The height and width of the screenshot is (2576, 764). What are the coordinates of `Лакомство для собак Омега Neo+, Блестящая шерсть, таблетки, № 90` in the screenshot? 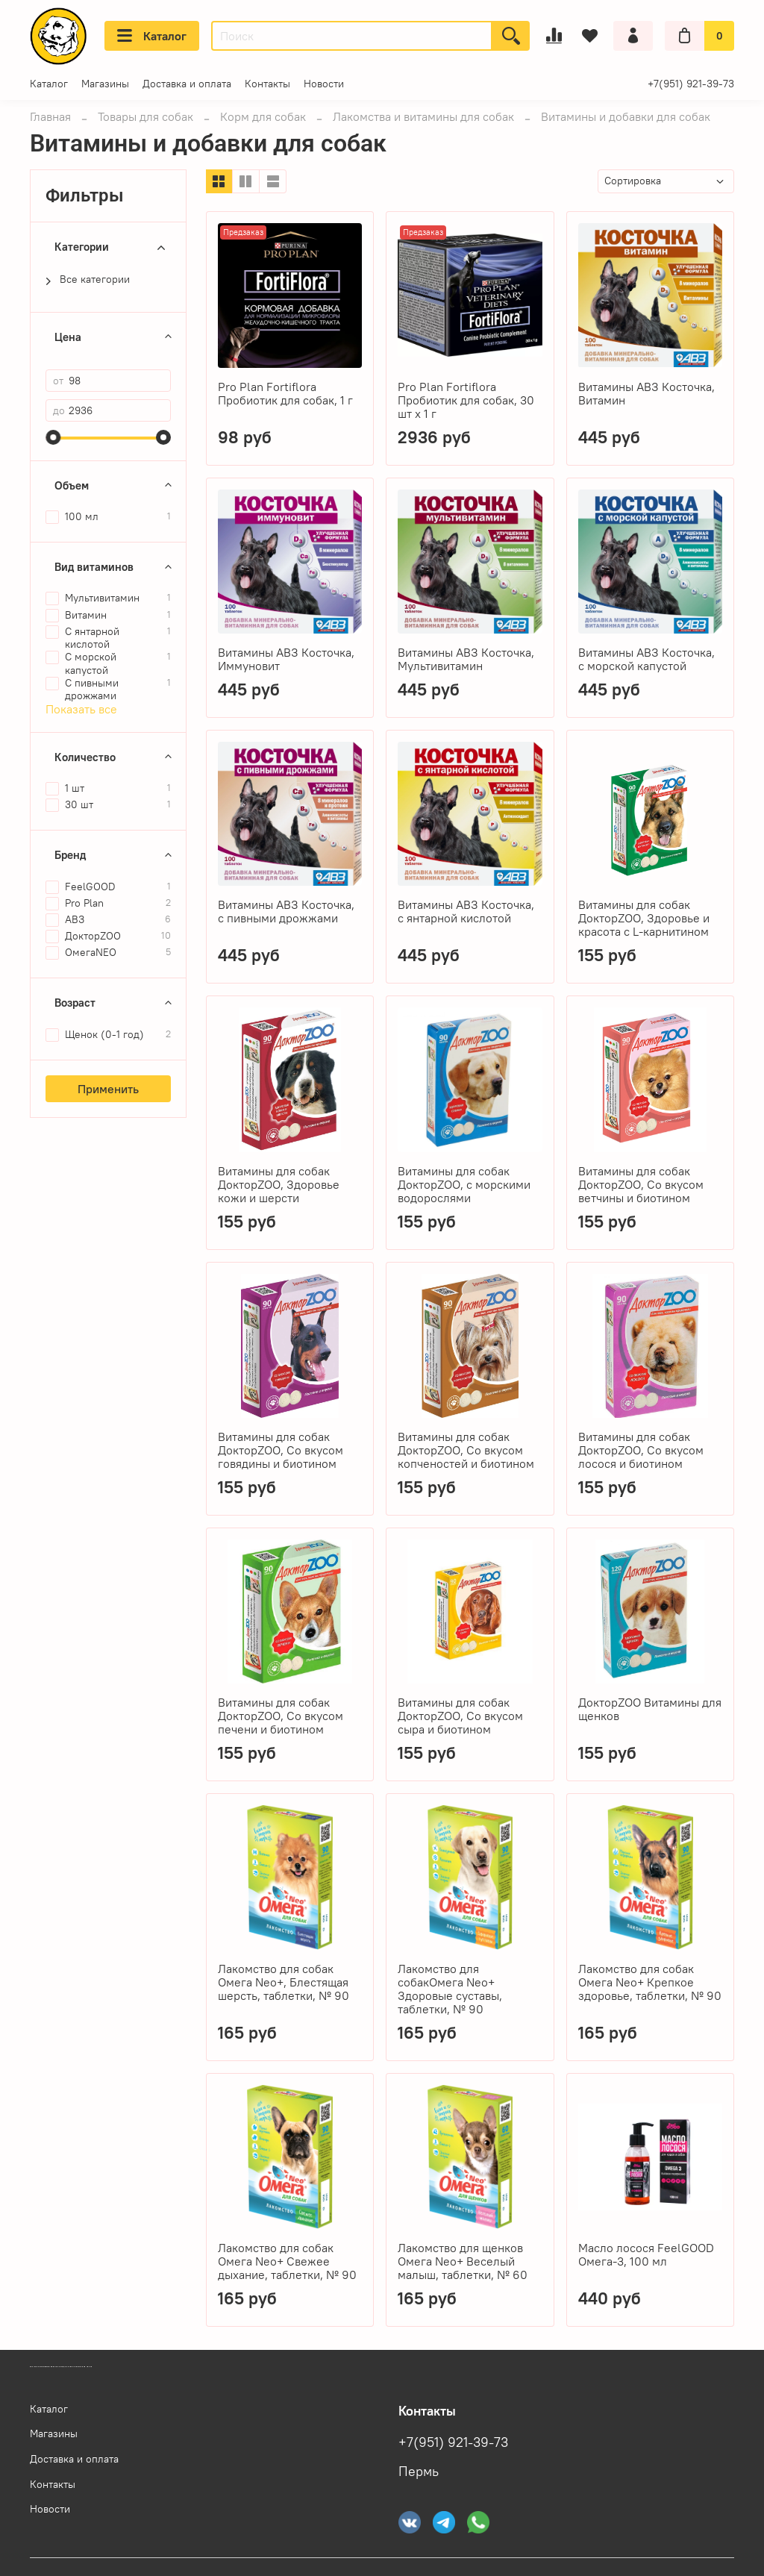 It's located at (283, 1982).